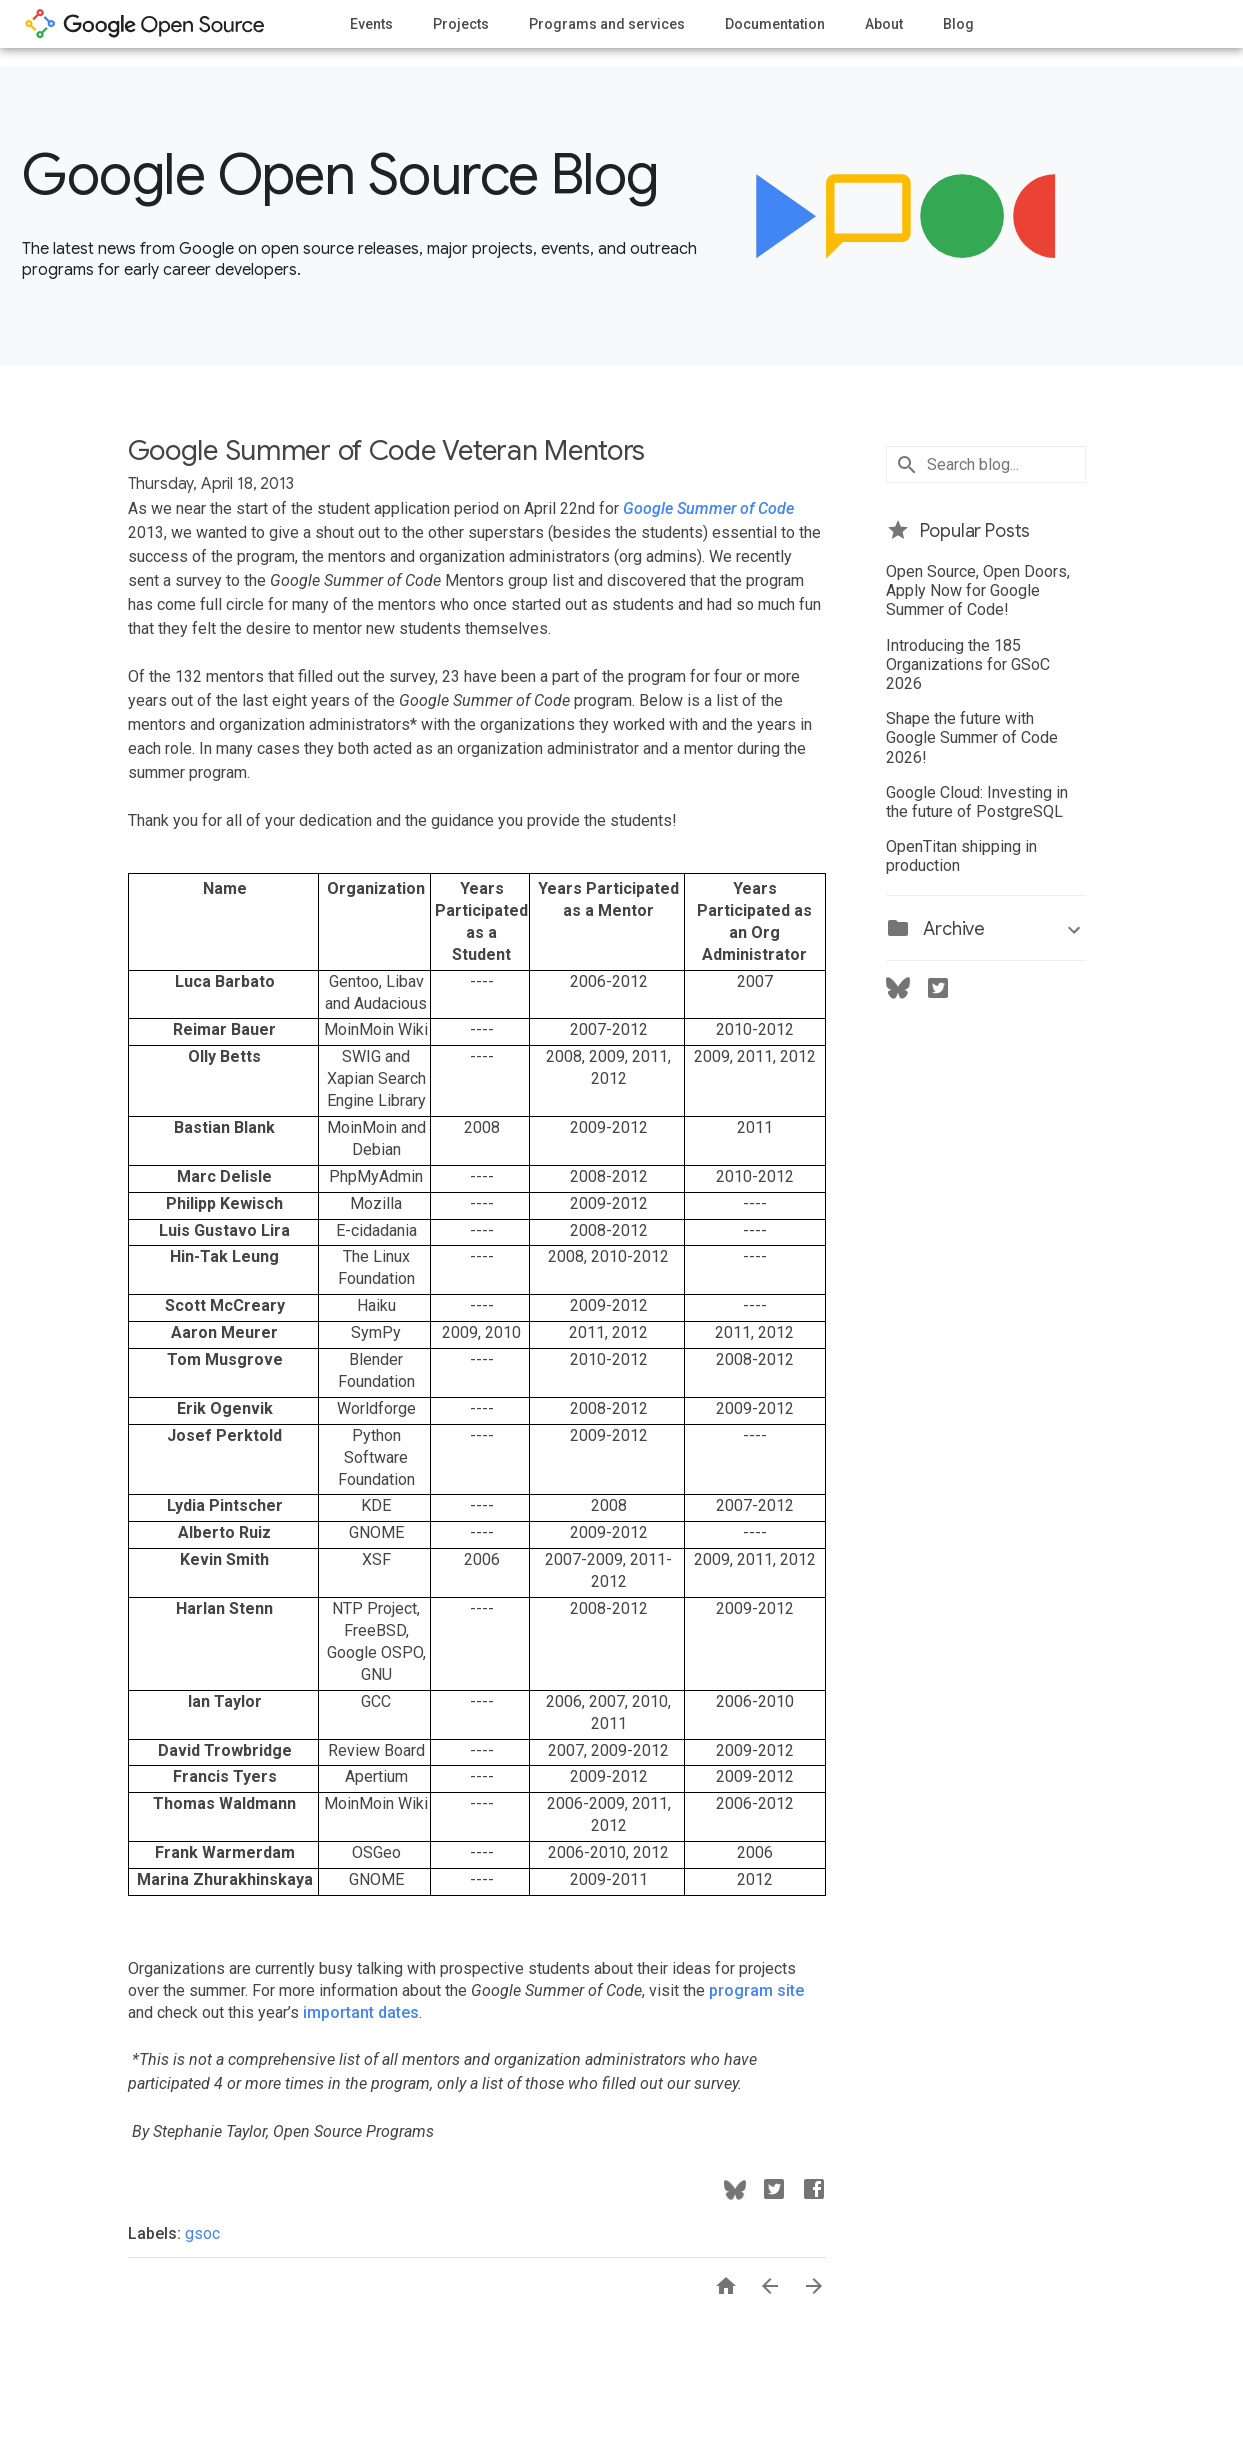 The height and width of the screenshot is (2440, 1243). Describe the element at coordinates (359, 2012) in the screenshot. I see `important dates` at that location.